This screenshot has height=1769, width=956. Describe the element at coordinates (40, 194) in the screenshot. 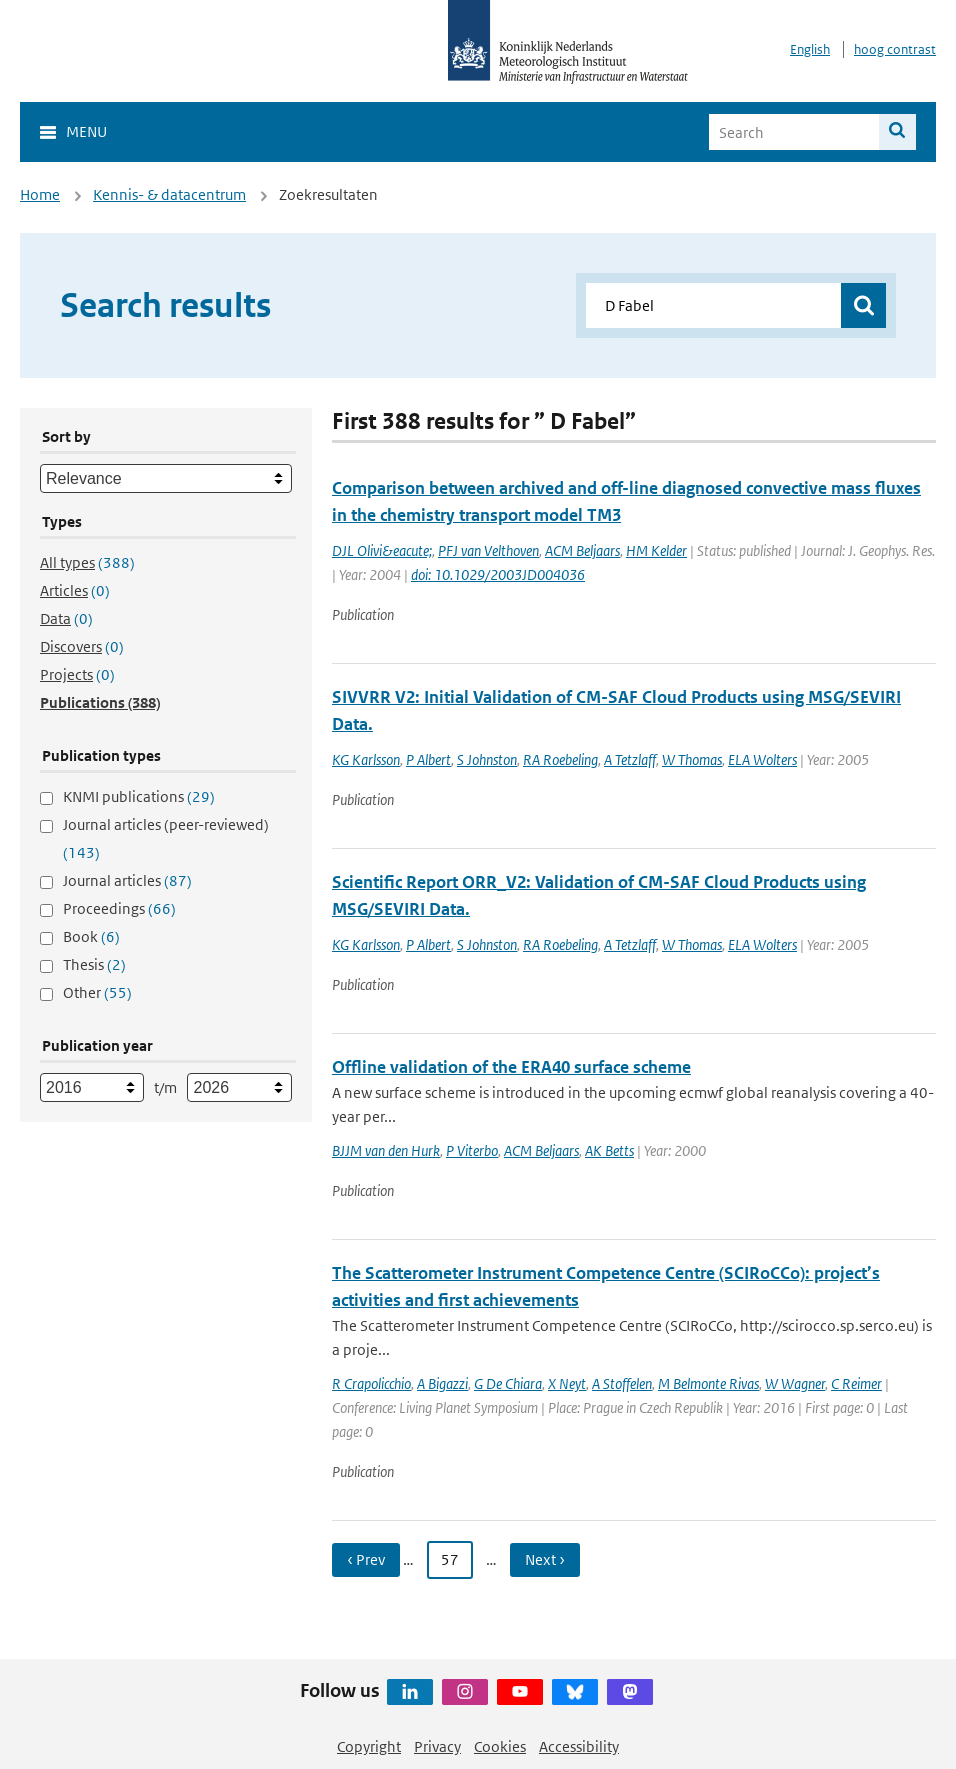

I see `Home` at that location.